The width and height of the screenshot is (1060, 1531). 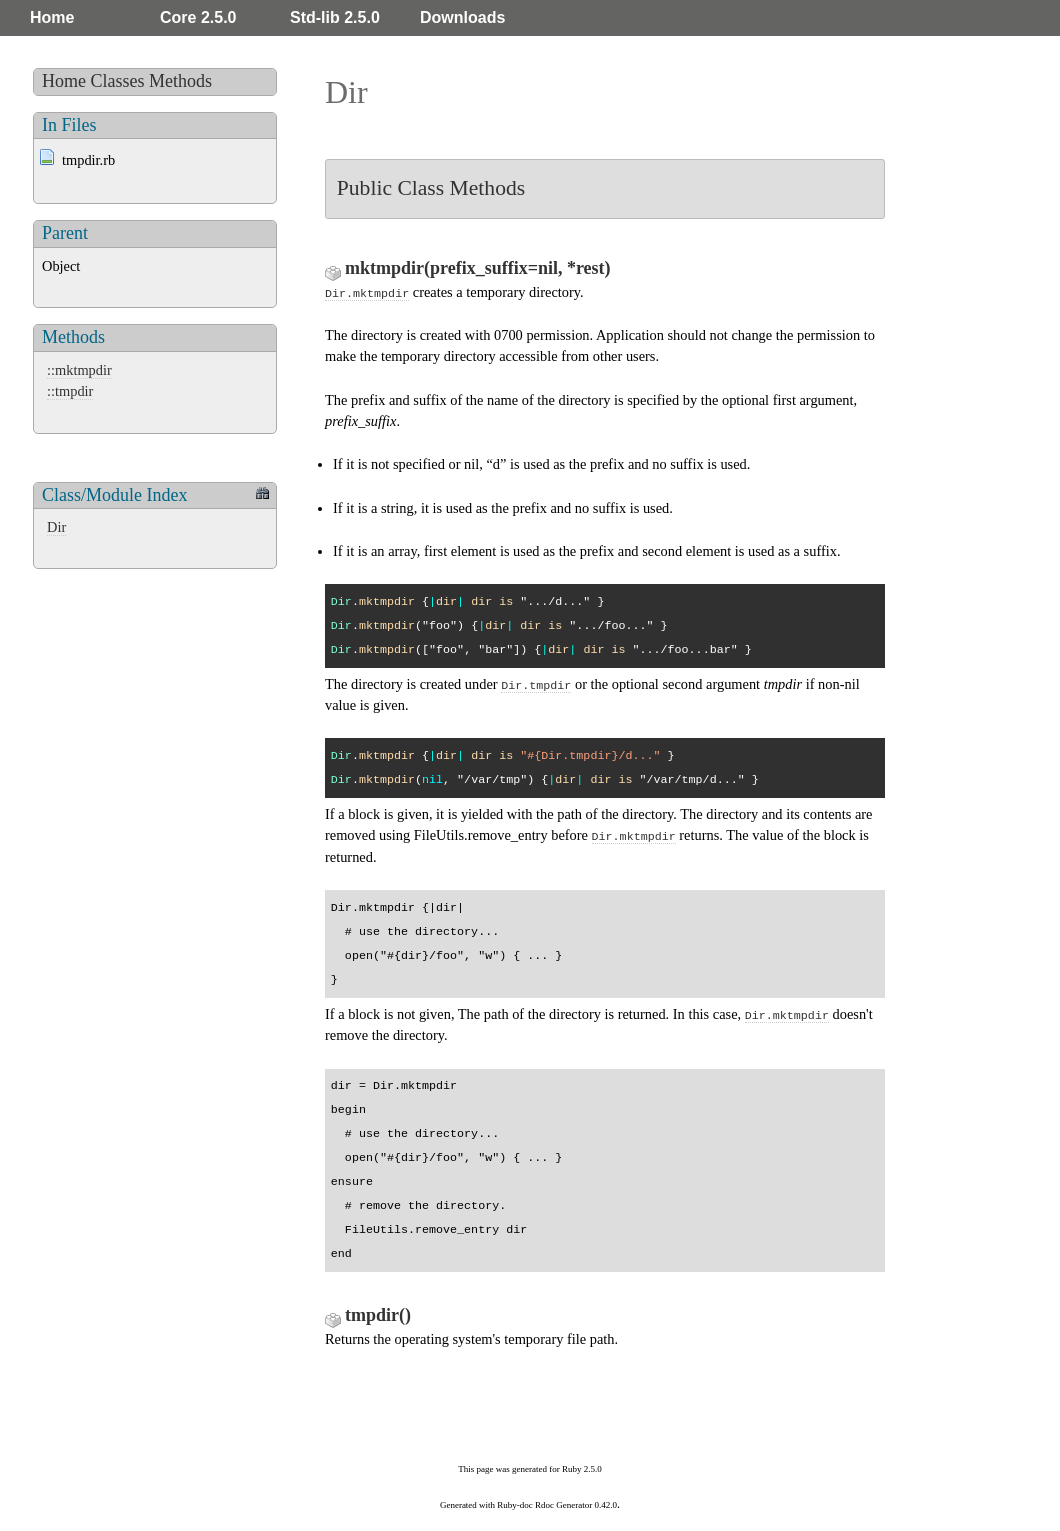 I want to click on ::tmpdir, so click(x=70, y=391).